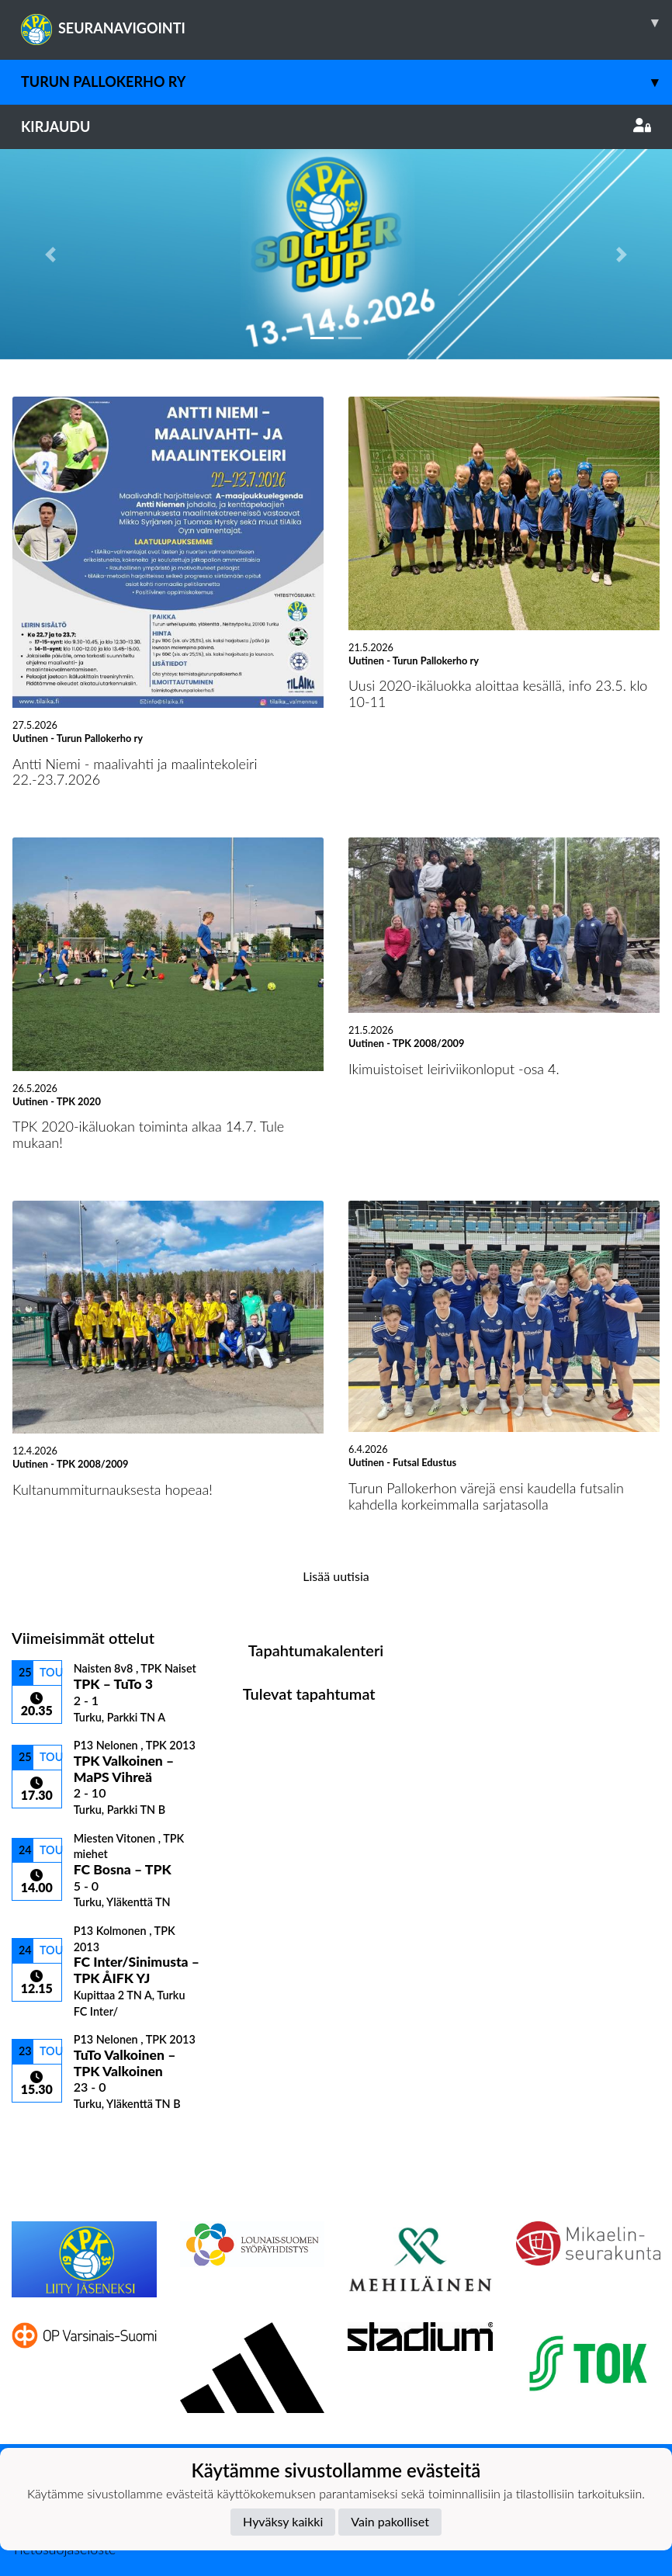  I want to click on Turun Pallokerho ry, so click(346, 82).